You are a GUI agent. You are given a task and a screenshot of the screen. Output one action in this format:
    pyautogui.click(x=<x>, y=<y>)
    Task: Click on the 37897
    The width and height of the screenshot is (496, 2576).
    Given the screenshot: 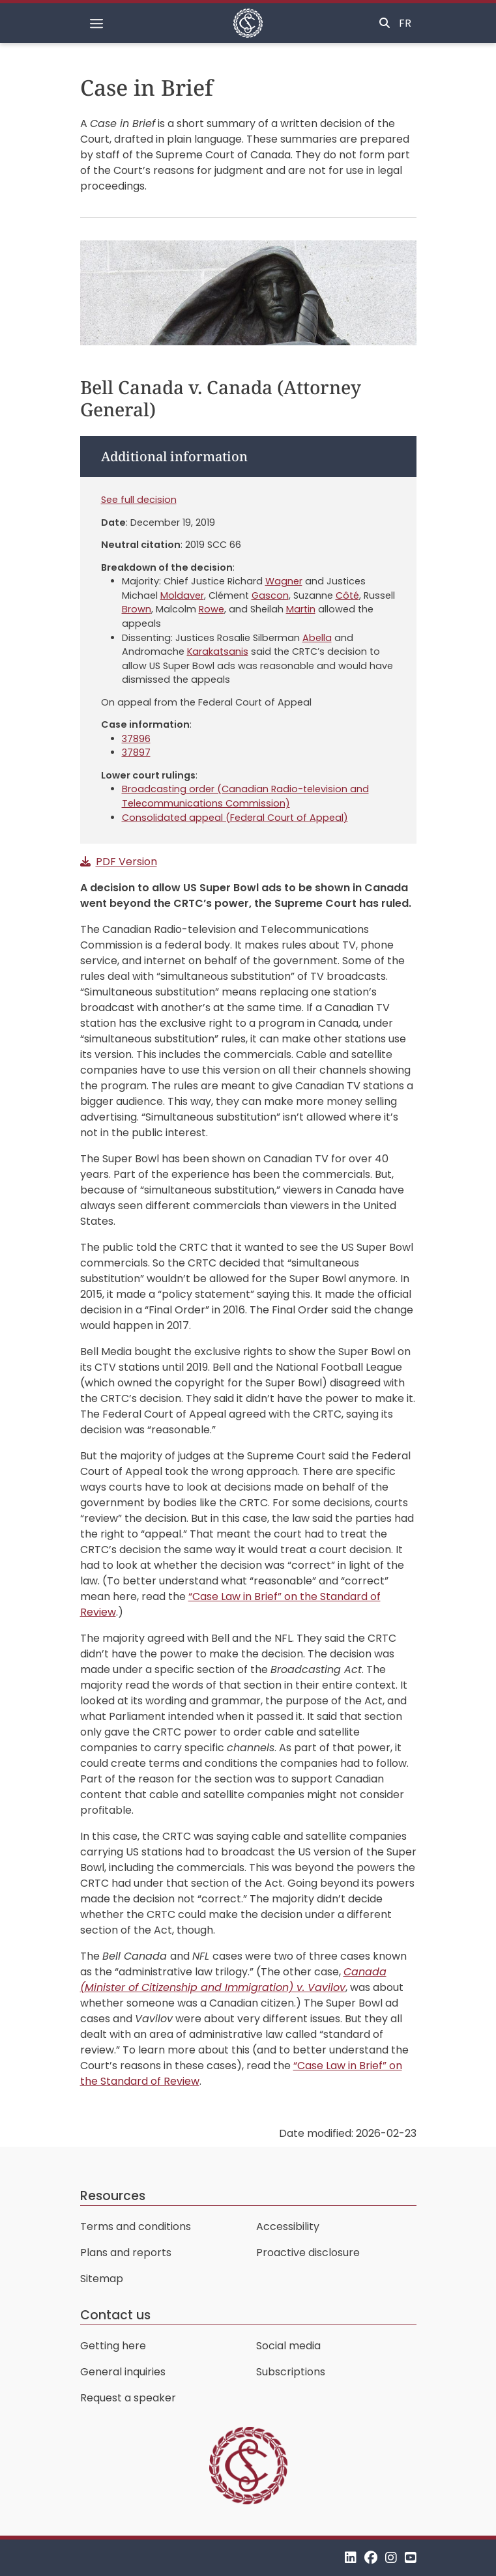 What is the action you would take?
    pyautogui.click(x=136, y=752)
    